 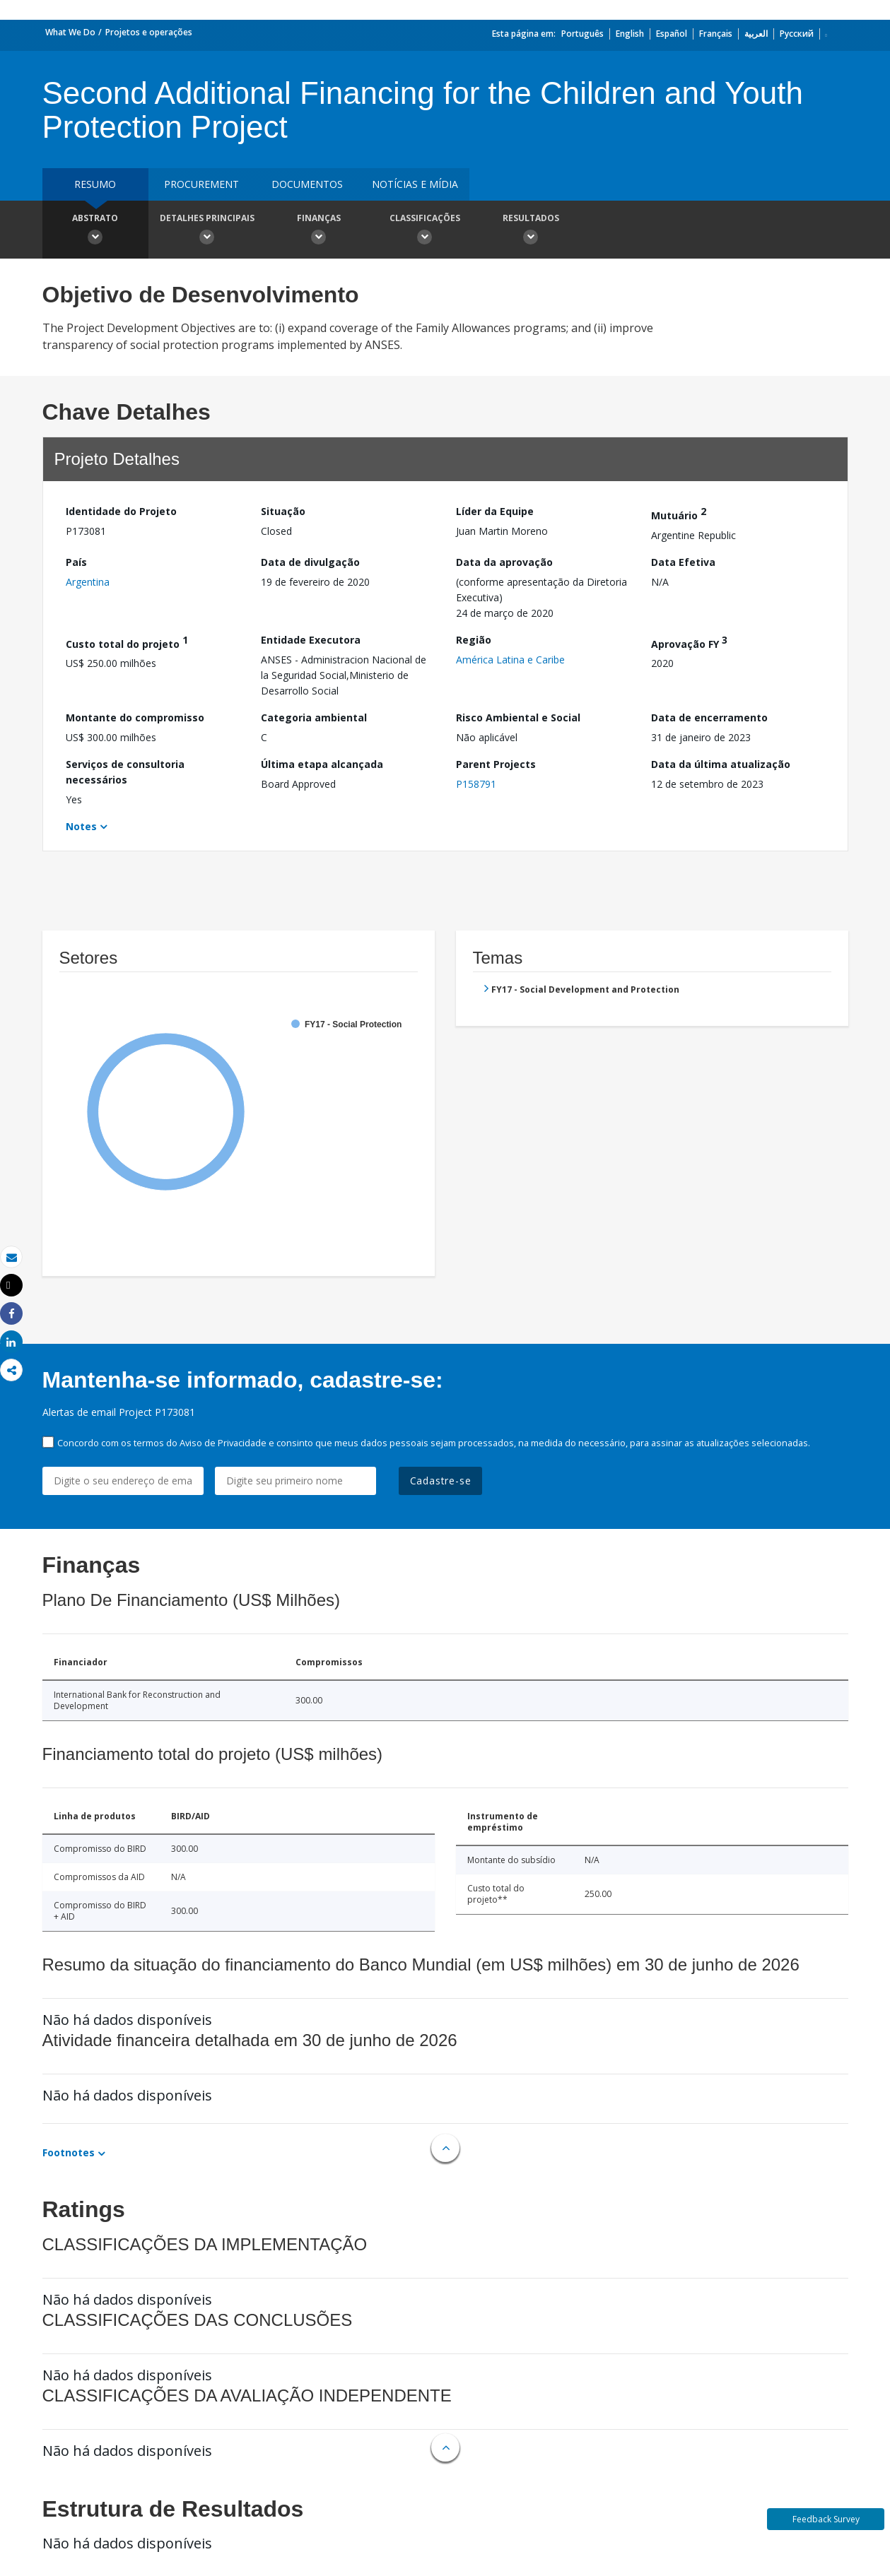 What do you see at coordinates (756, 34) in the screenshot?
I see `العربية` at bounding box center [756, 34].